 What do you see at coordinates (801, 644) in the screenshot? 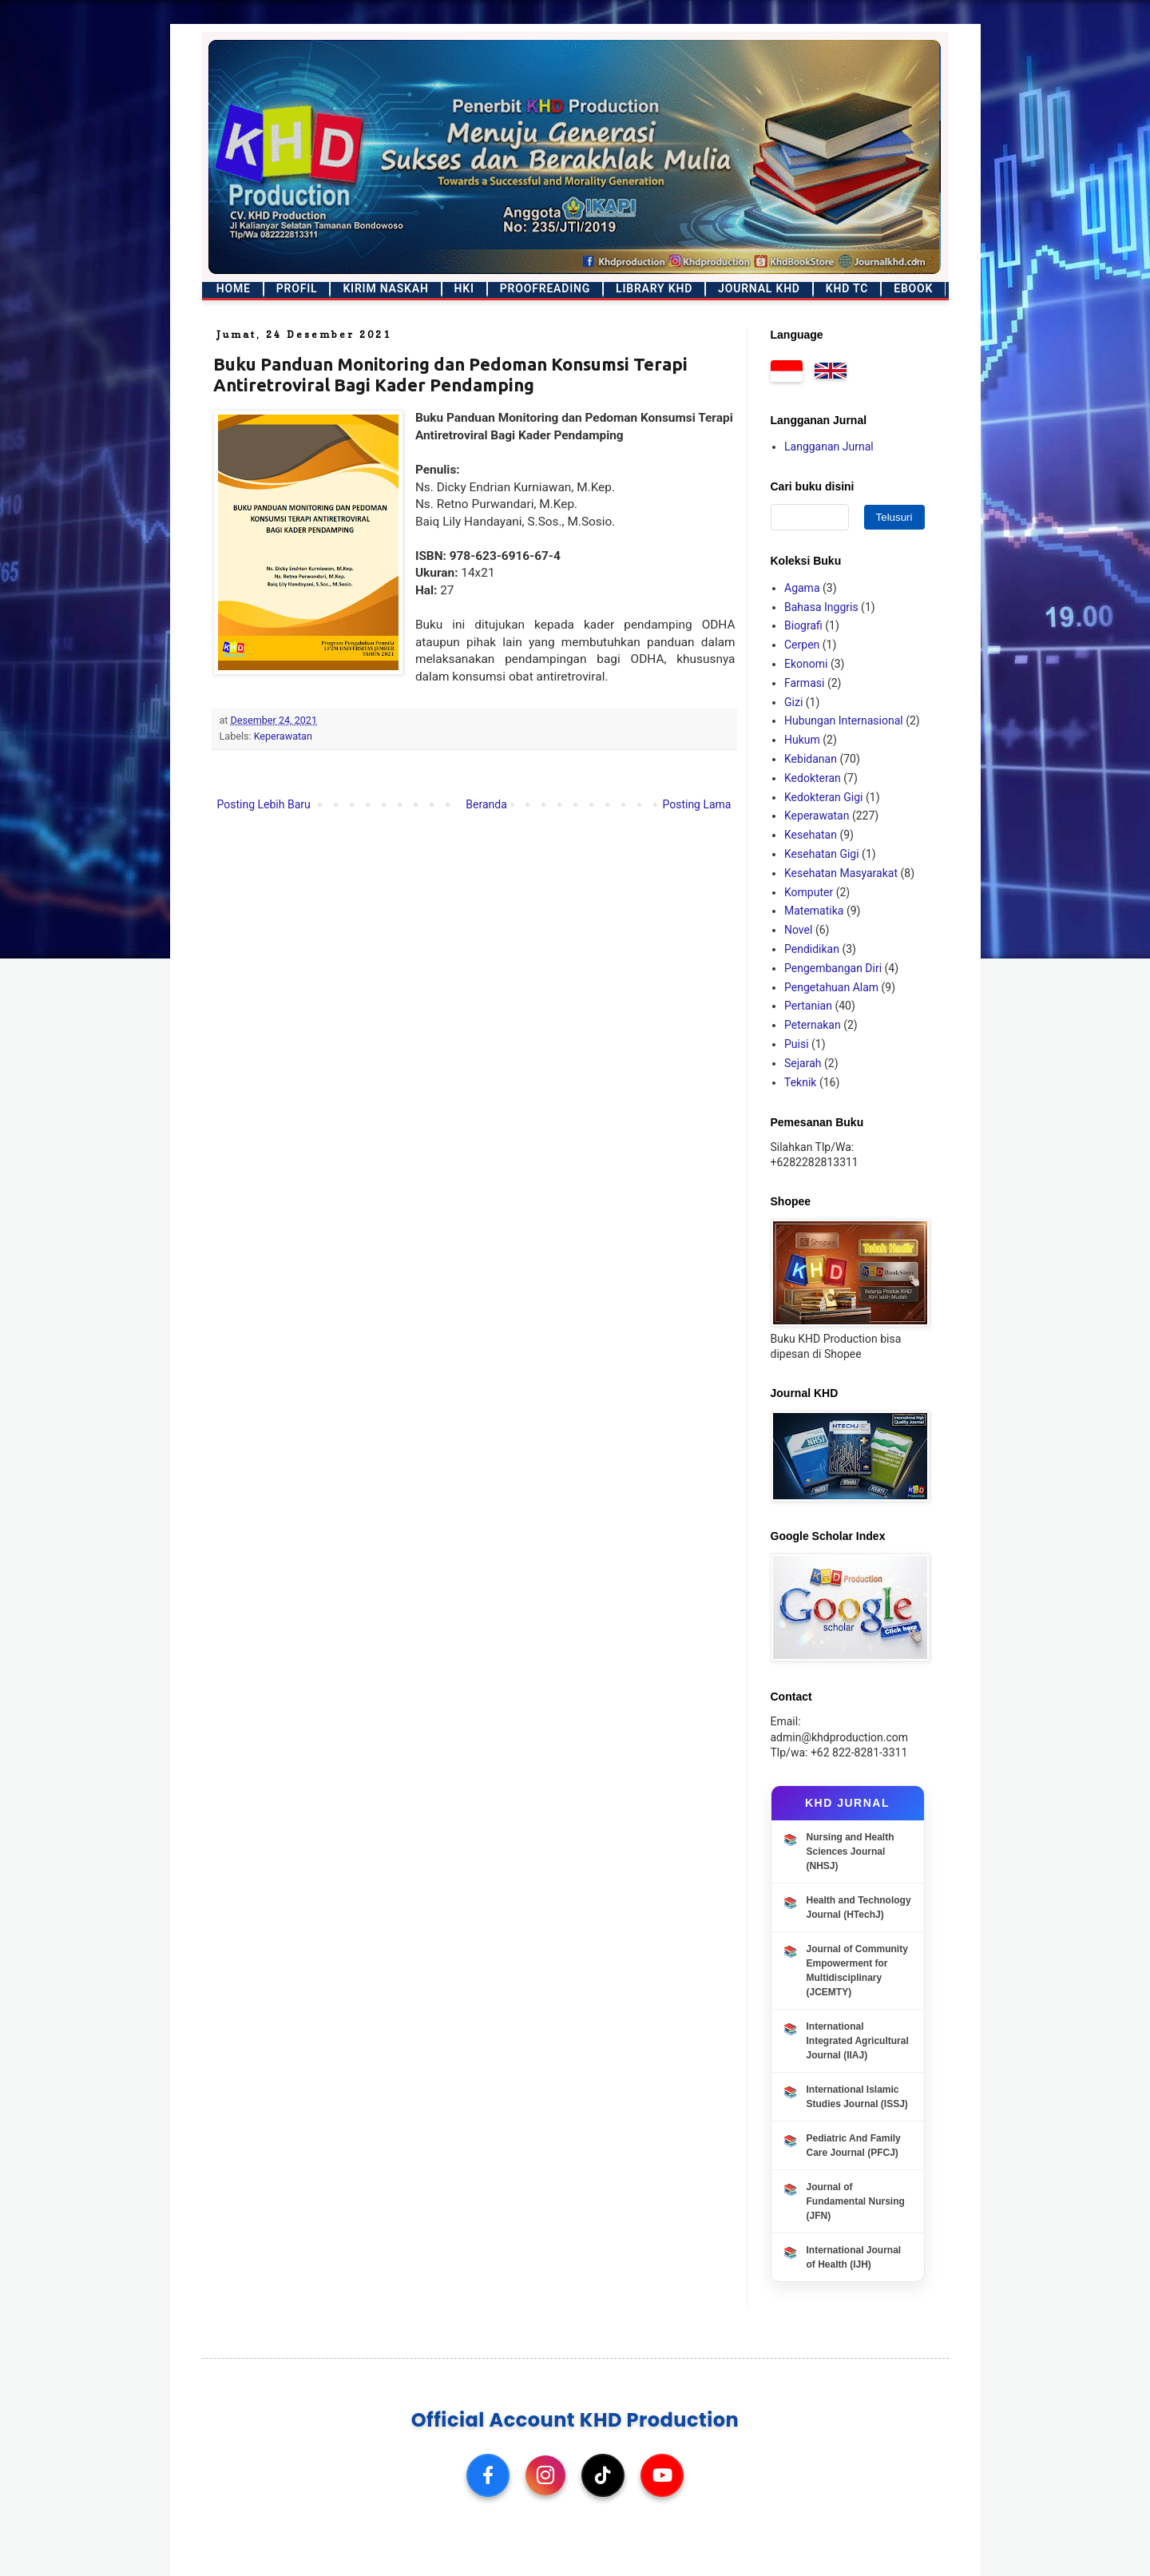
I see `Cerpen` at bounding box center [801, 644].